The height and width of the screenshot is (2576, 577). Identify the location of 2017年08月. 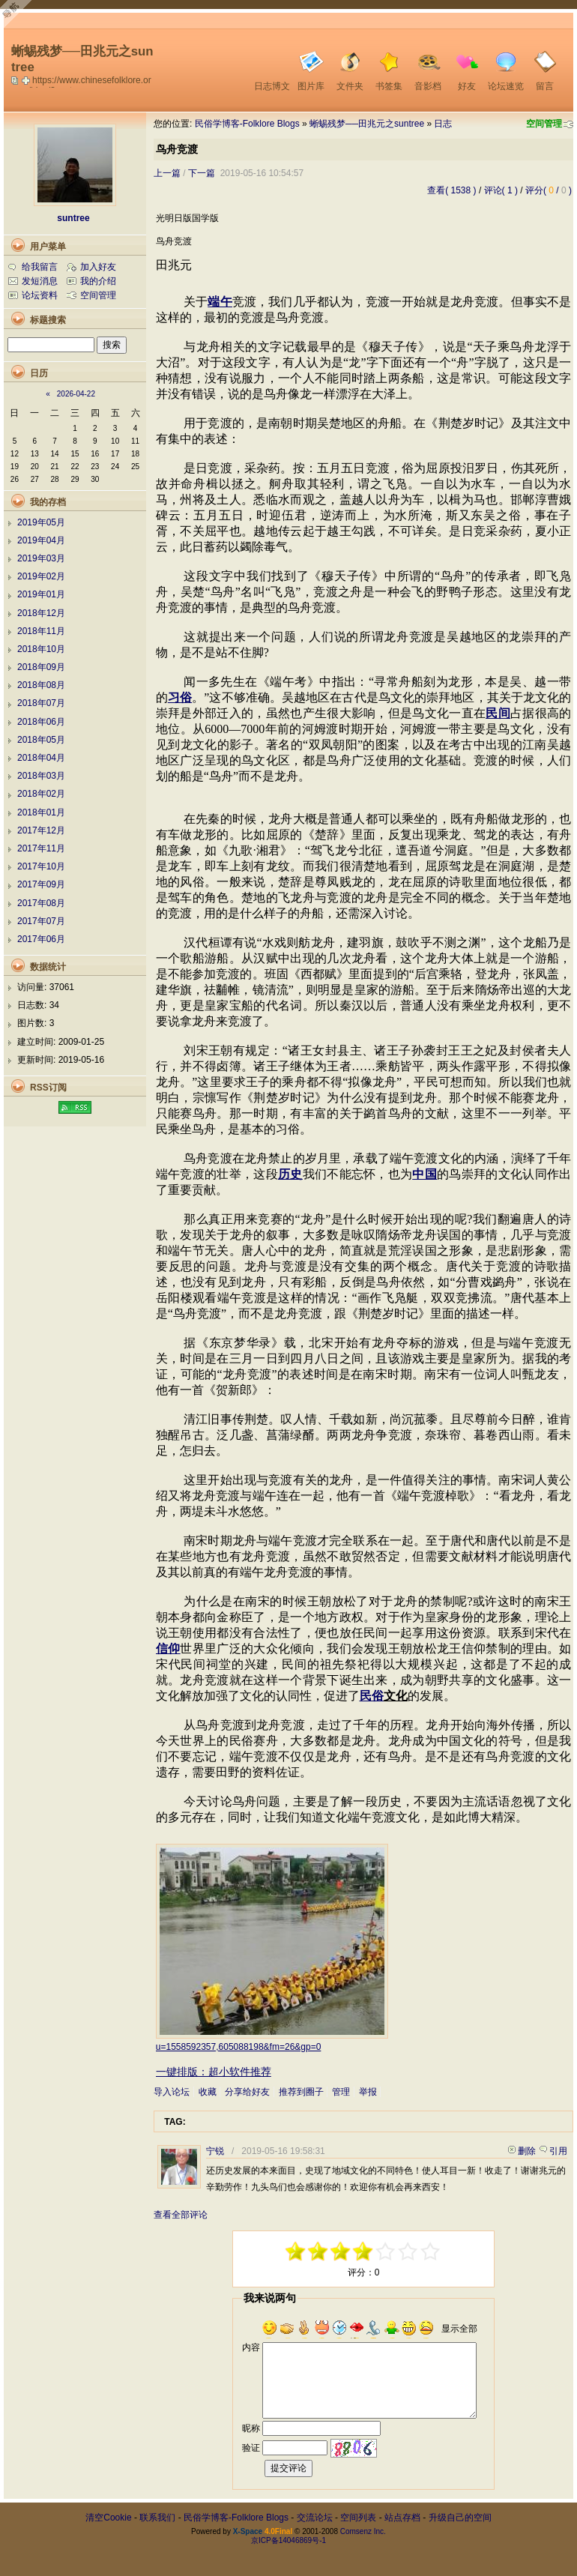
(41, 903).